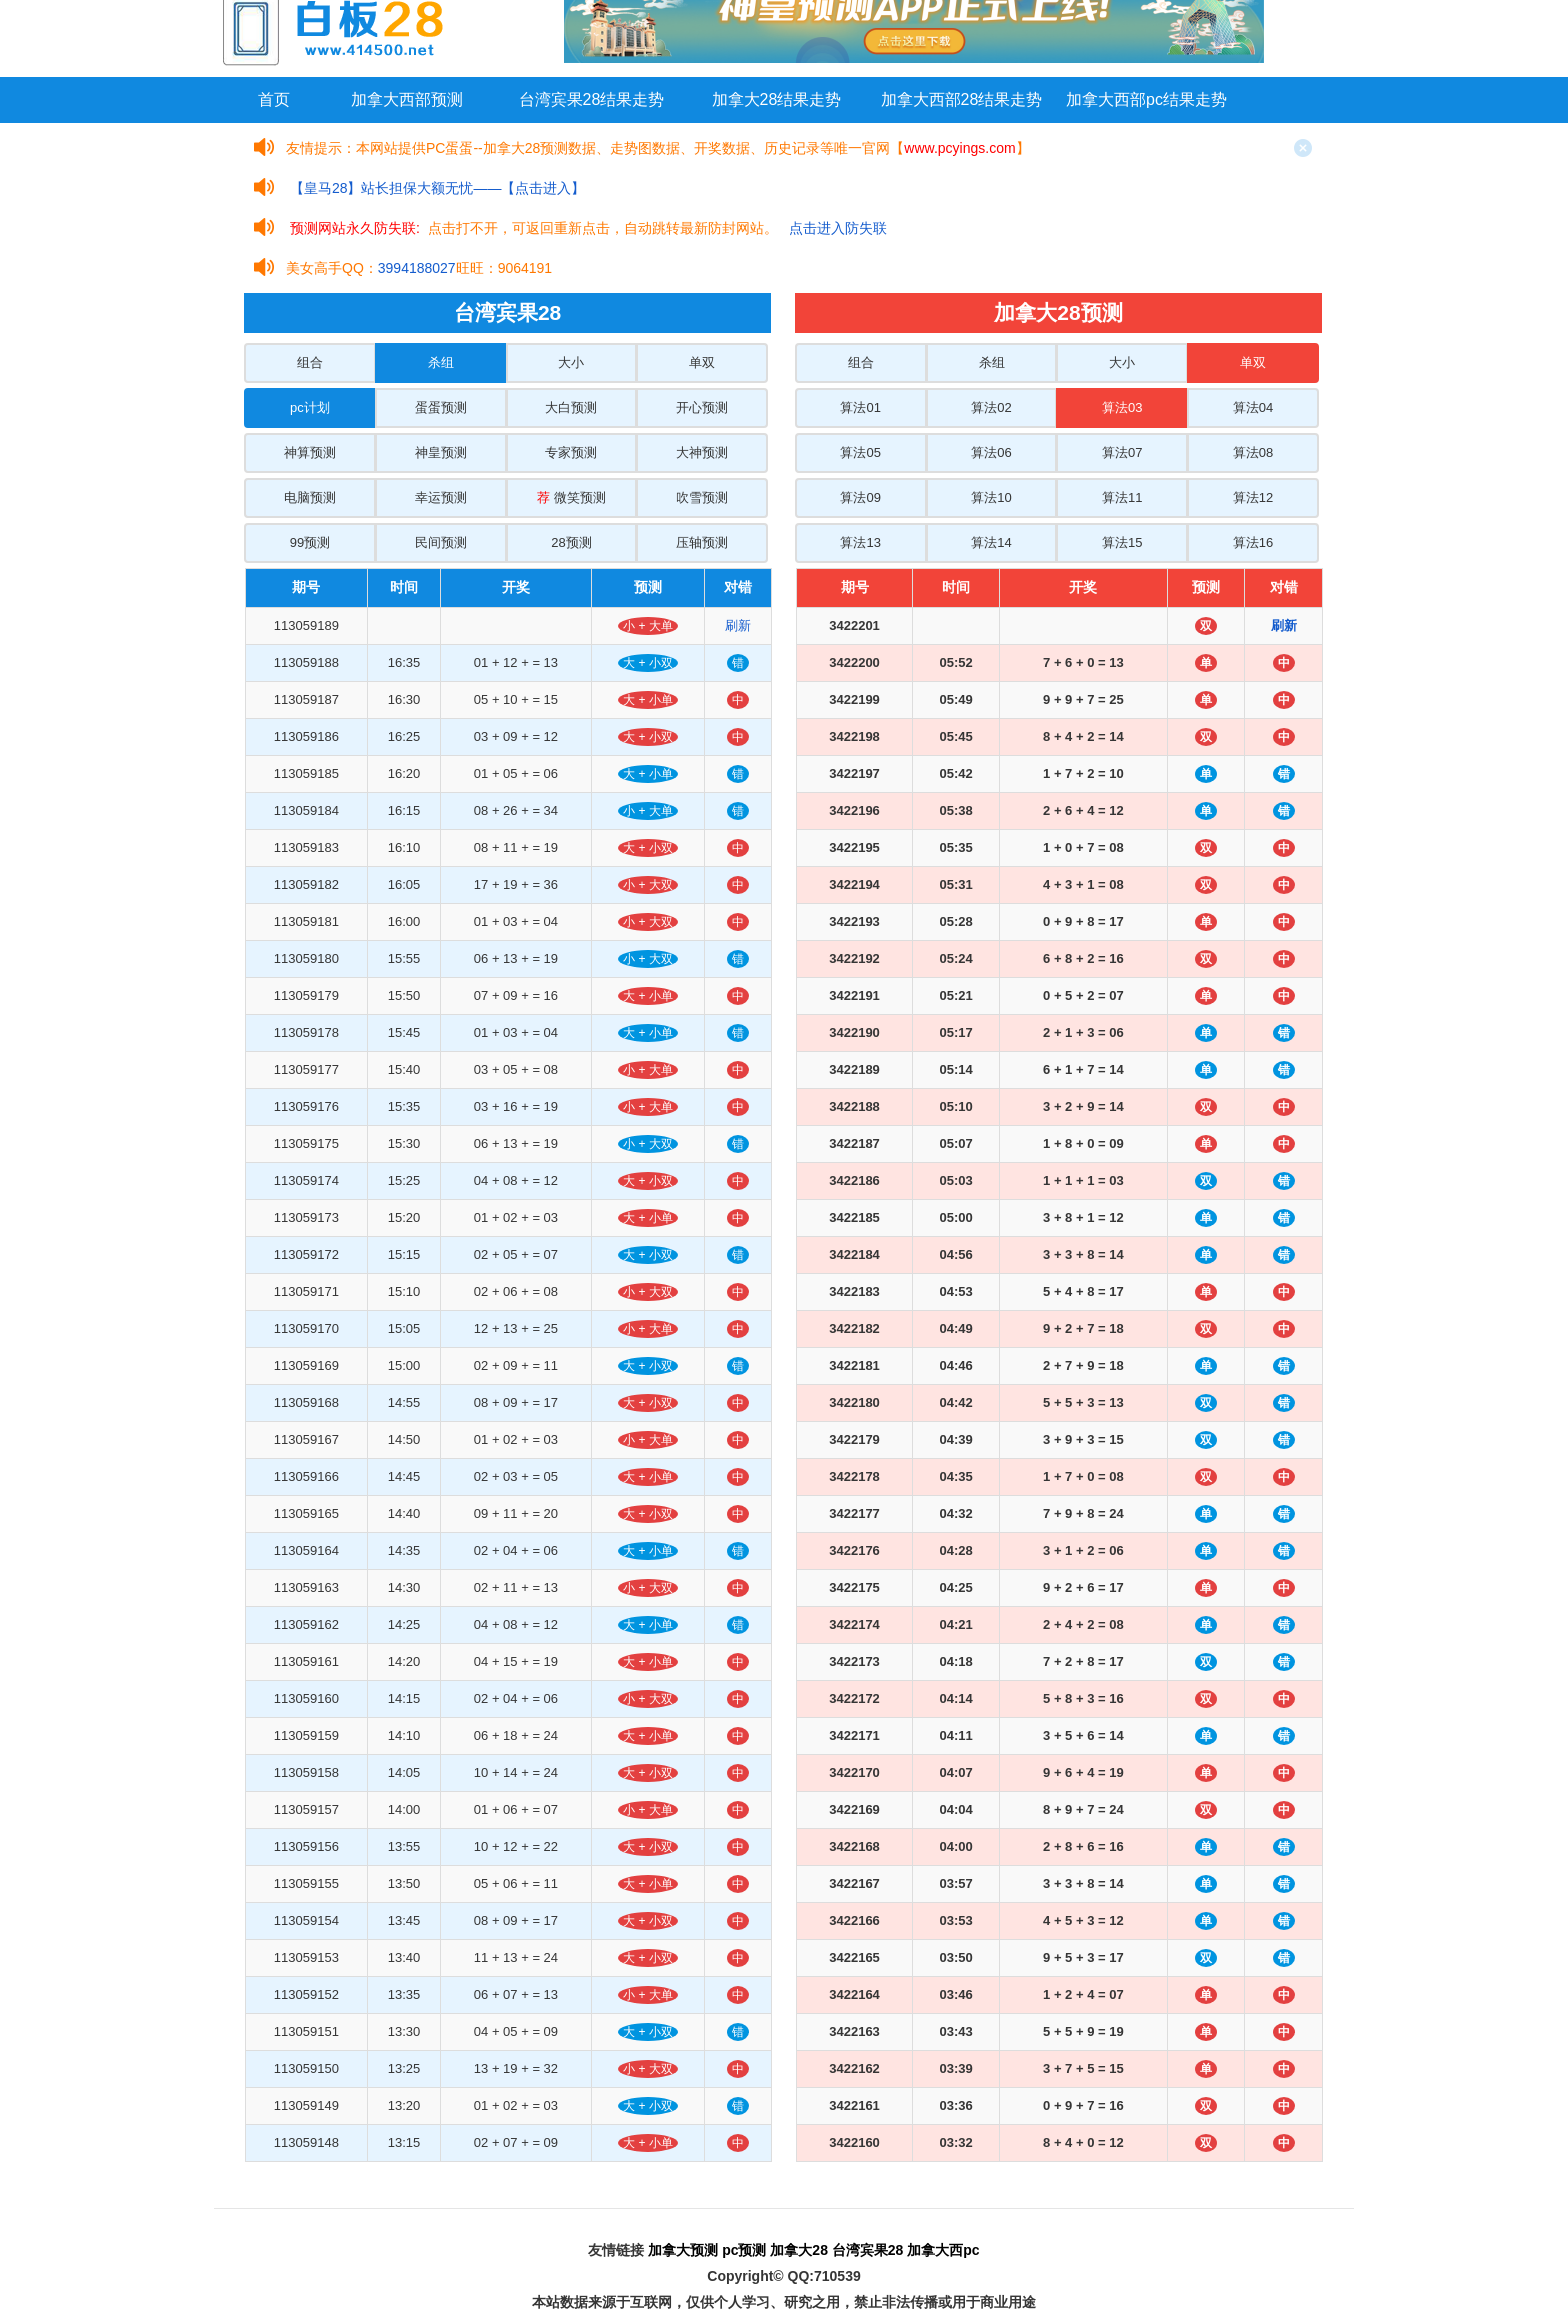 The image size is (1568, 2323). What do you see at coordinates (1122, 497) in the screenshot?
I see `算法11` at bounding box center [1122, 497].